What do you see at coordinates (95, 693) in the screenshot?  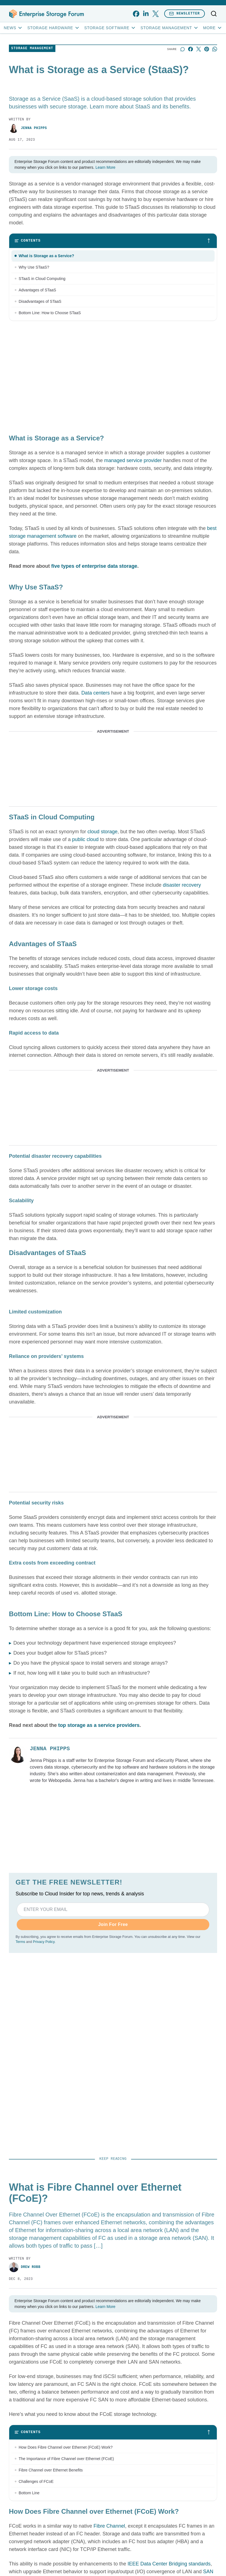 I see `Data centers` at bounding box center [95, 693].